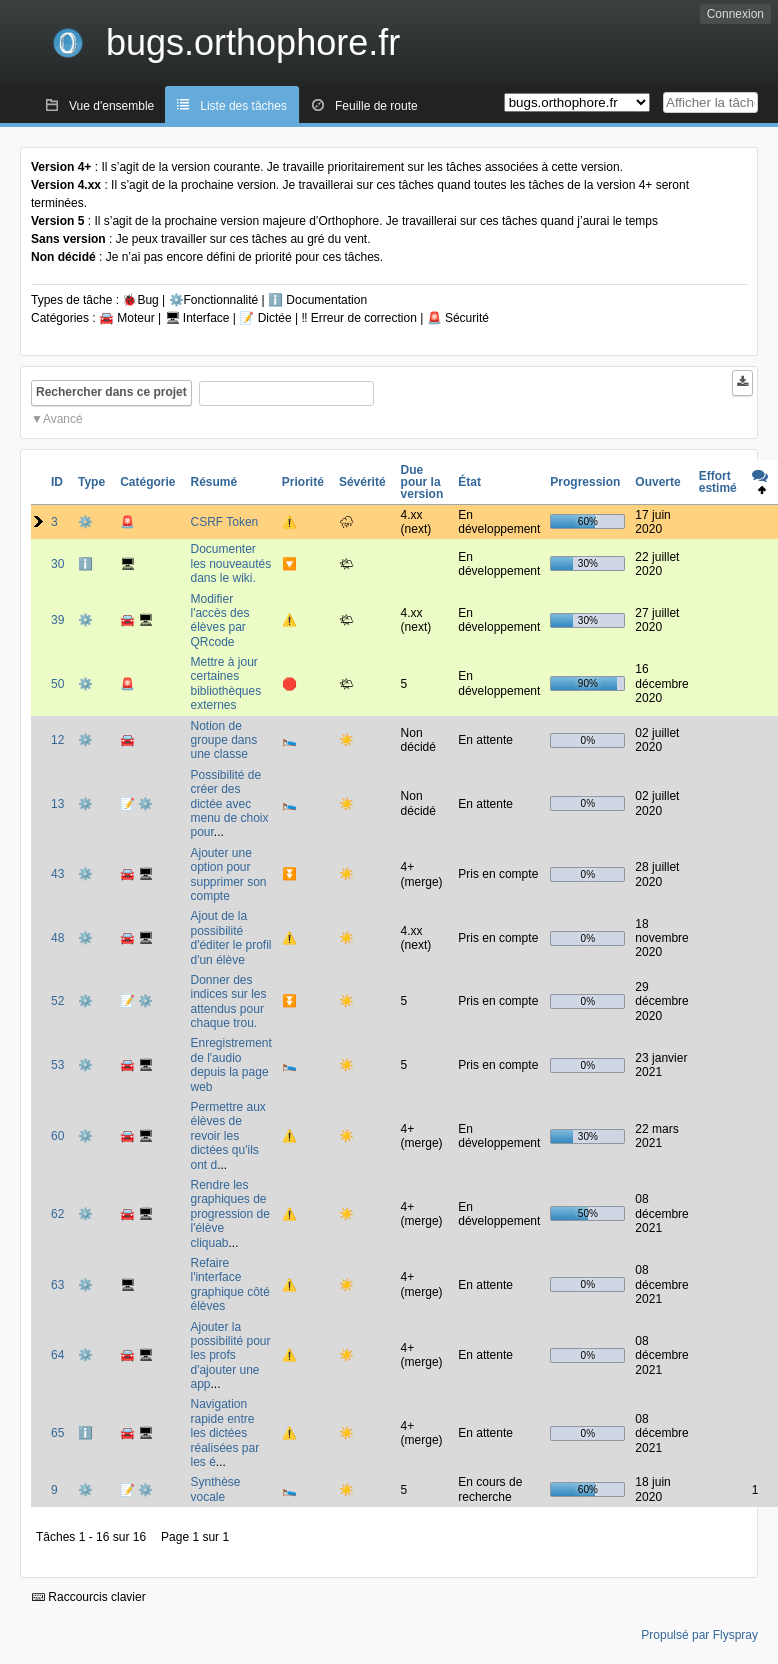 This screenshot has width=778, height=1664. Describe the element at coordinates (228, 874) in the screenshot. I see `Ajouter une option pour supprimer son compte` at that location.